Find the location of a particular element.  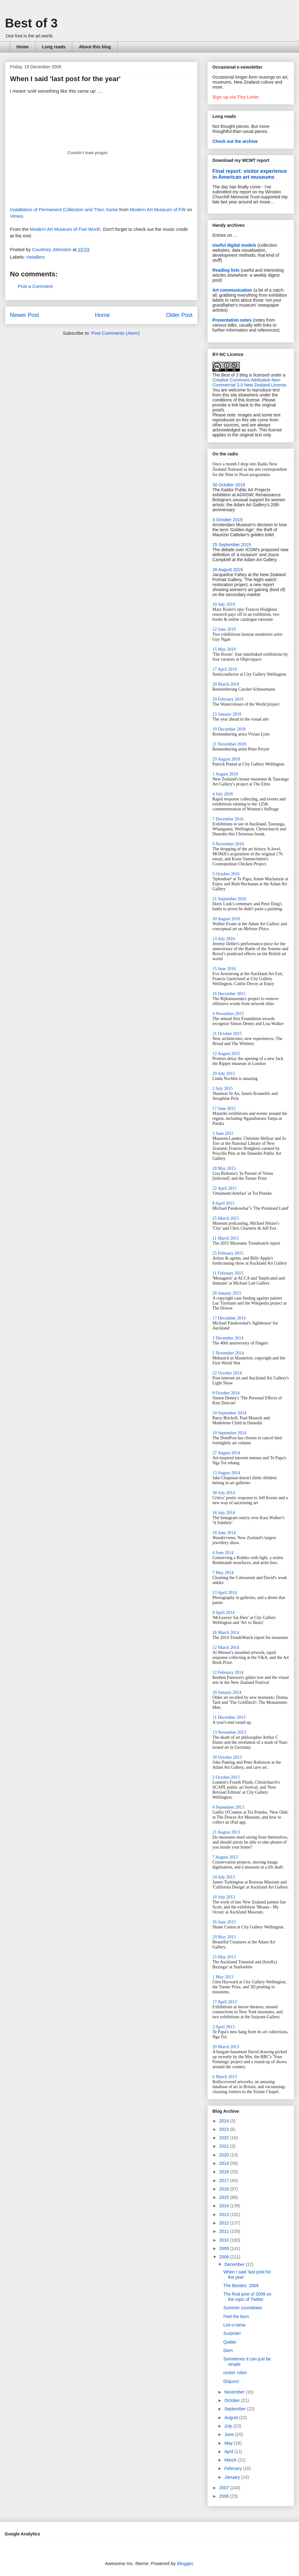

2 October 2013 is located at coordinates (226, 1777).